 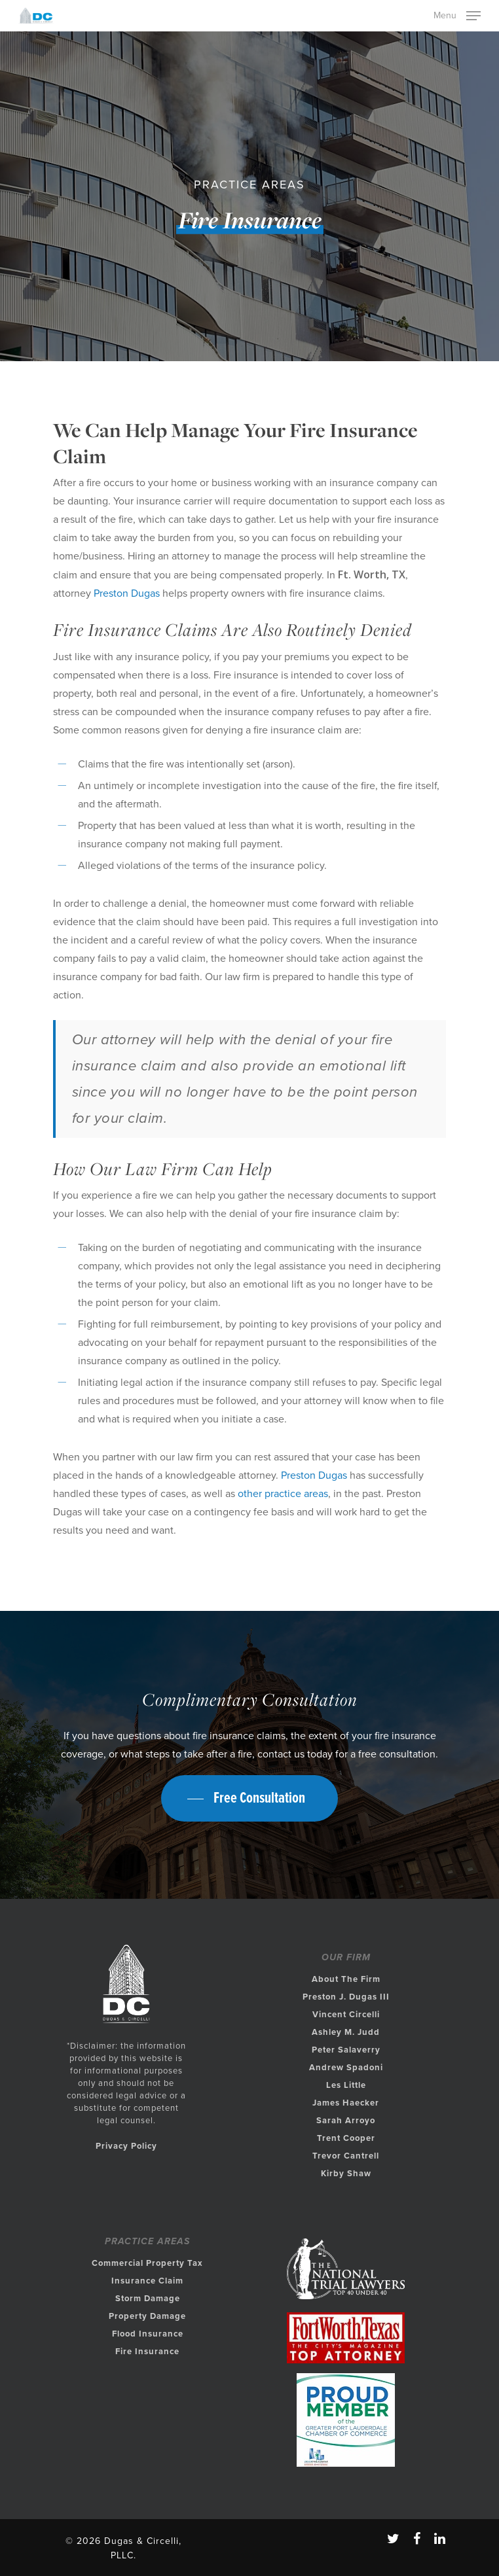 What do you see at coordinates (147, 2351) in the screenshot?
I see `Fire Insurance` at bounding box center [147, 2351].